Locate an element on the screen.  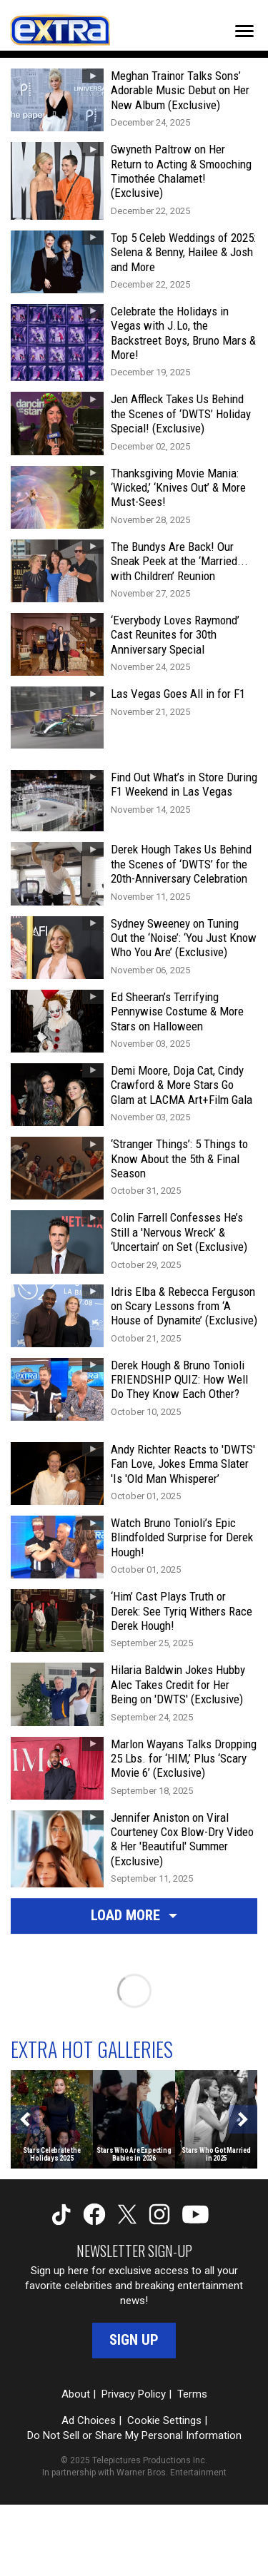
Do Not Sell or Share My Personal Information is located at coordinates (134, 2435).